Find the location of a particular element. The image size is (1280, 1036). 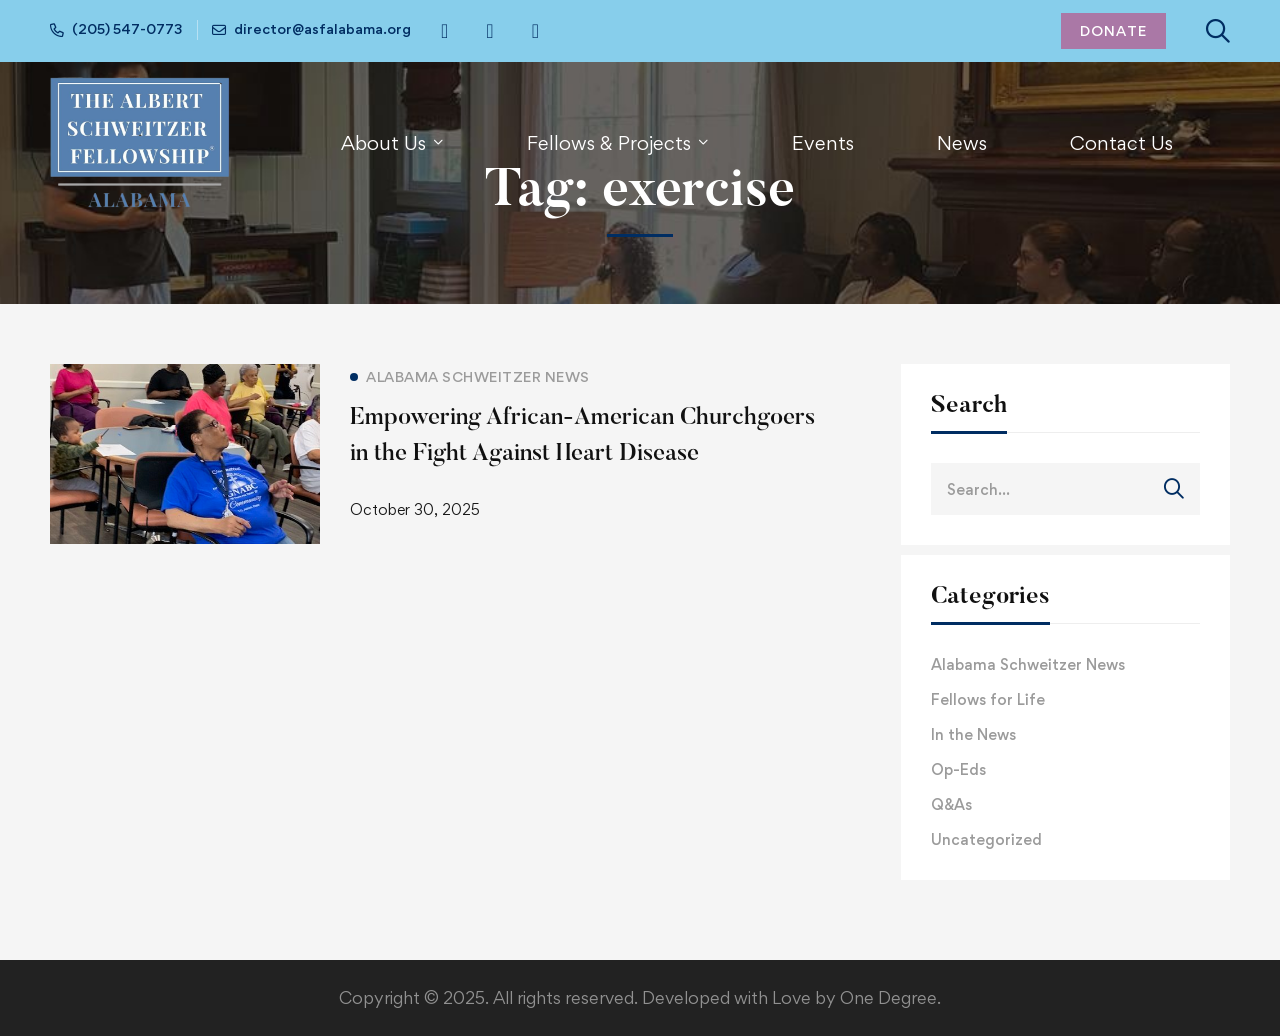

In the News is located at coordinates (973, 734).